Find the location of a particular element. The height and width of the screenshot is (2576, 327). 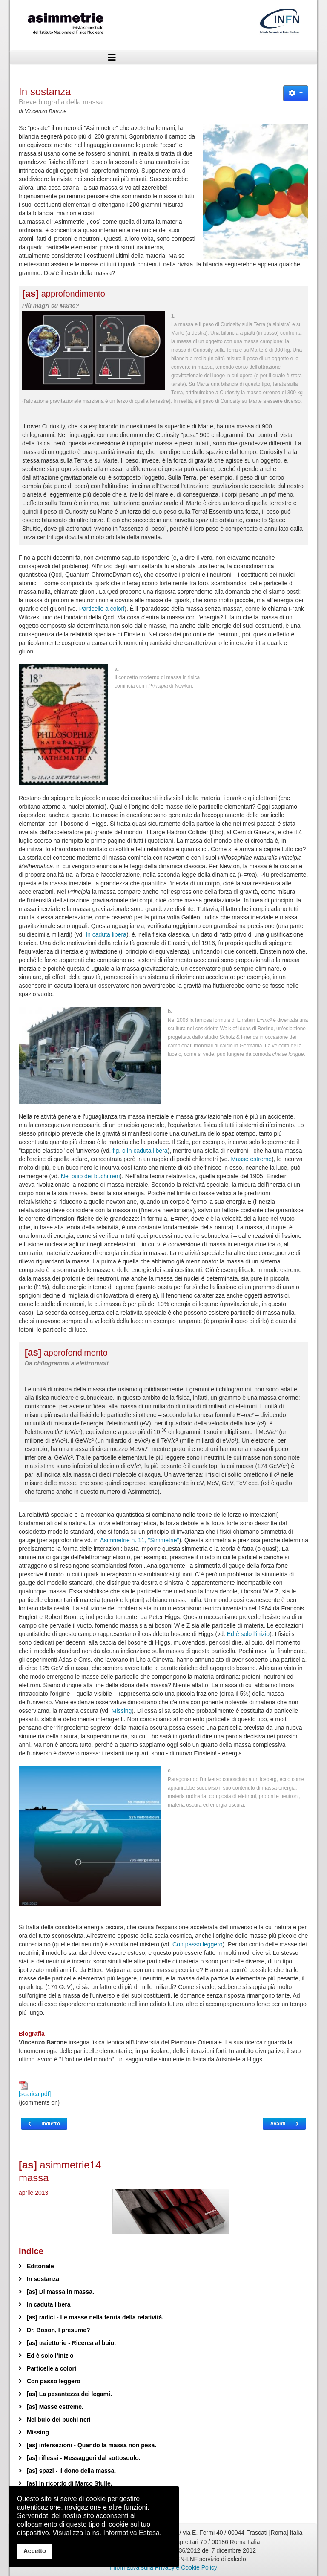

Masse estreme is located at coordinates (251, 1159).